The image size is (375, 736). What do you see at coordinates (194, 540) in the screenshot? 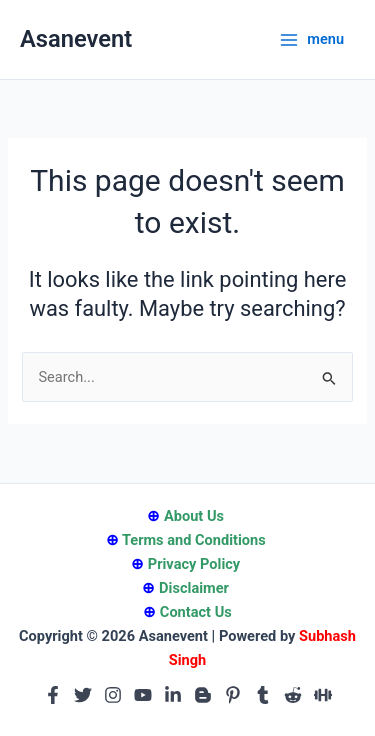
I see `Terms and Conditions` at bounding box center [194, 540].